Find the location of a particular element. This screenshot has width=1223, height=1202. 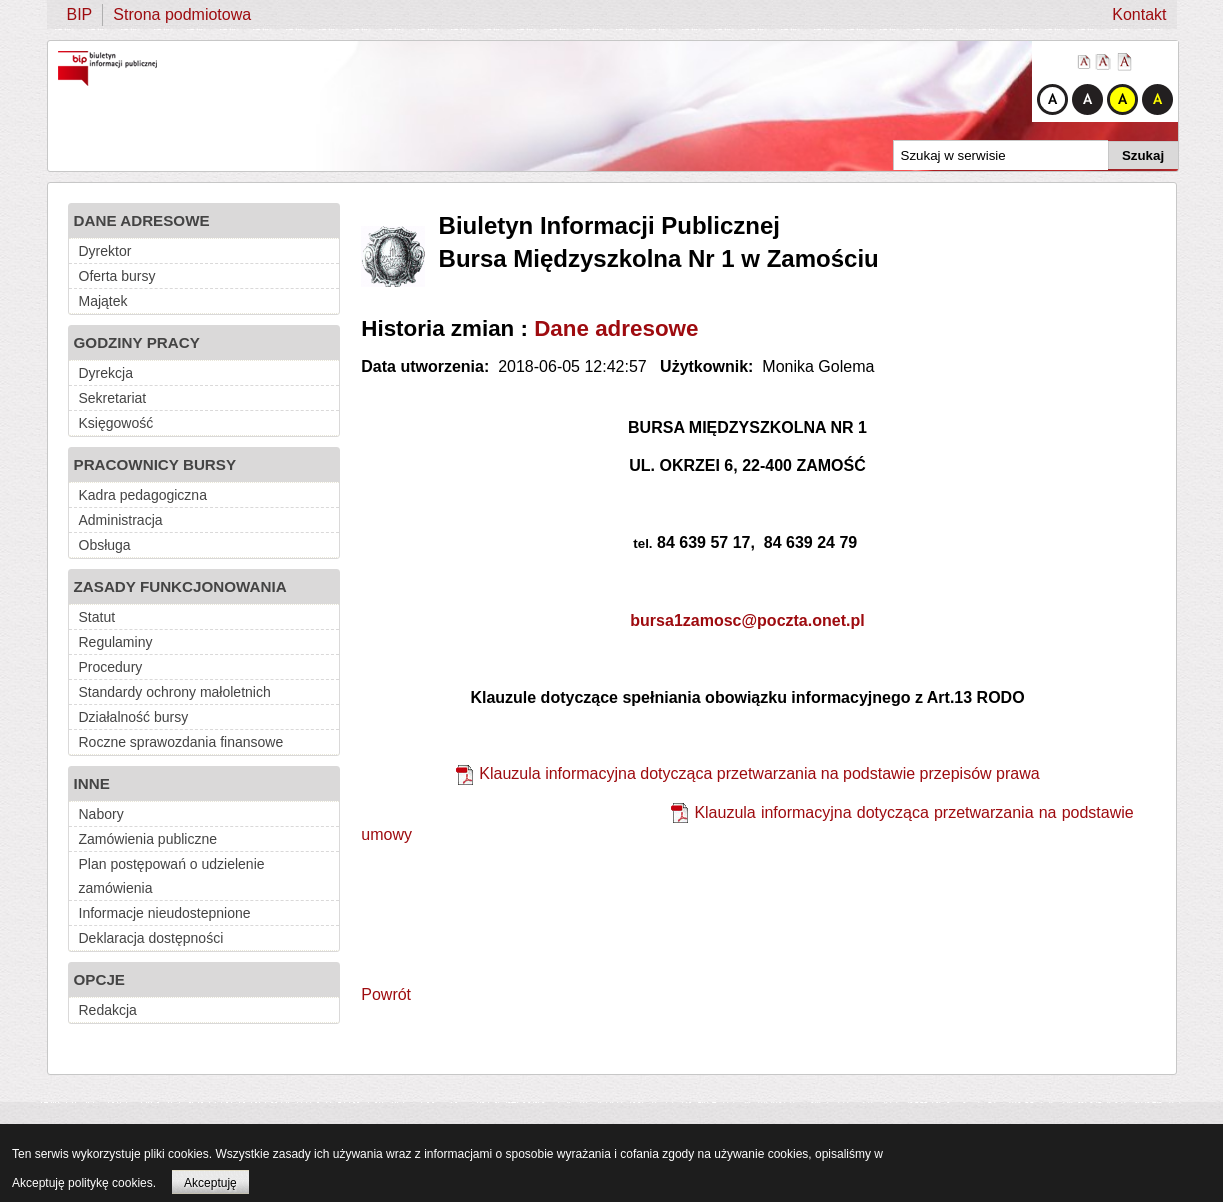

Statut is located at coordinates (97, 617).